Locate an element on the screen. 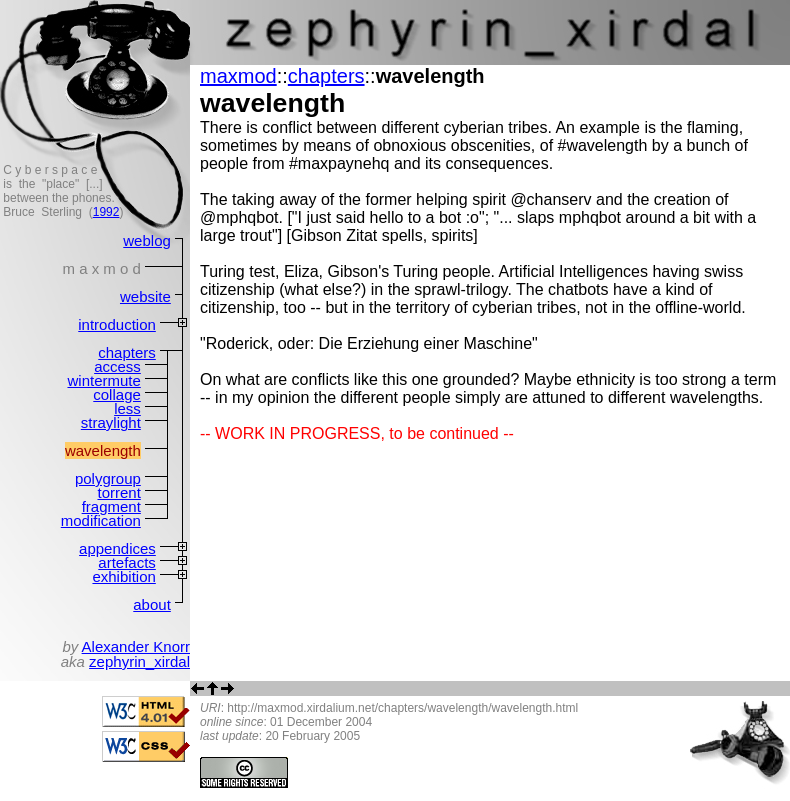 The width and height of the screenshot is (790, 801). maxmod is located at coordinates (238, 76).